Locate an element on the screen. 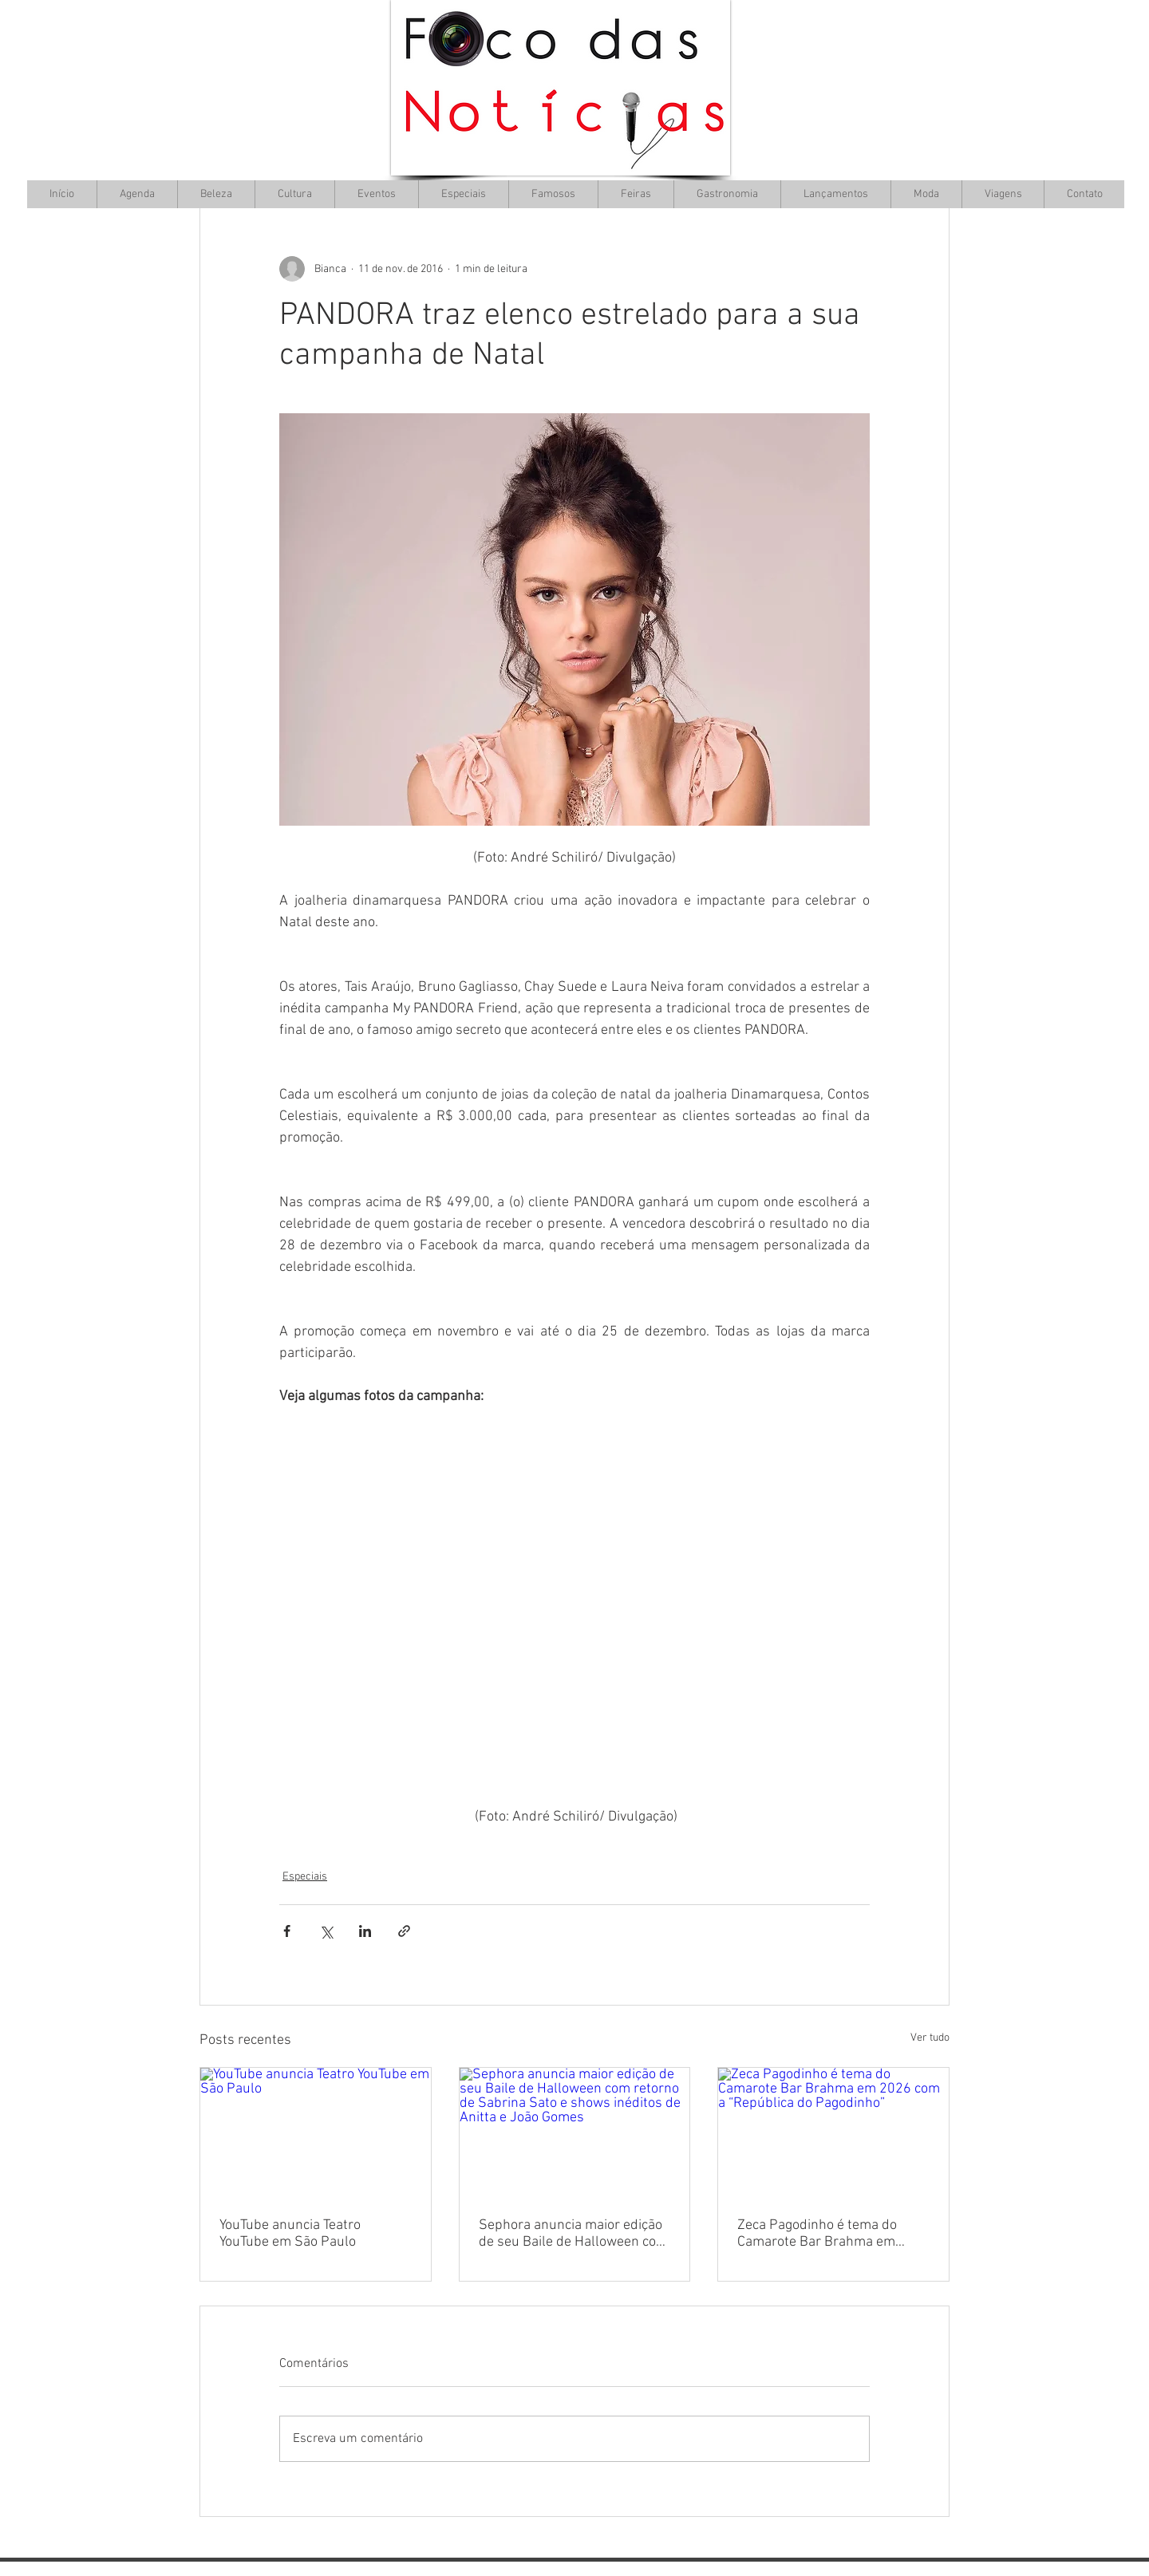 The width and height of the screenshot is (1149, 2576). [Compartilhar via LinkedIn] is located at coordinates (365, 1931).